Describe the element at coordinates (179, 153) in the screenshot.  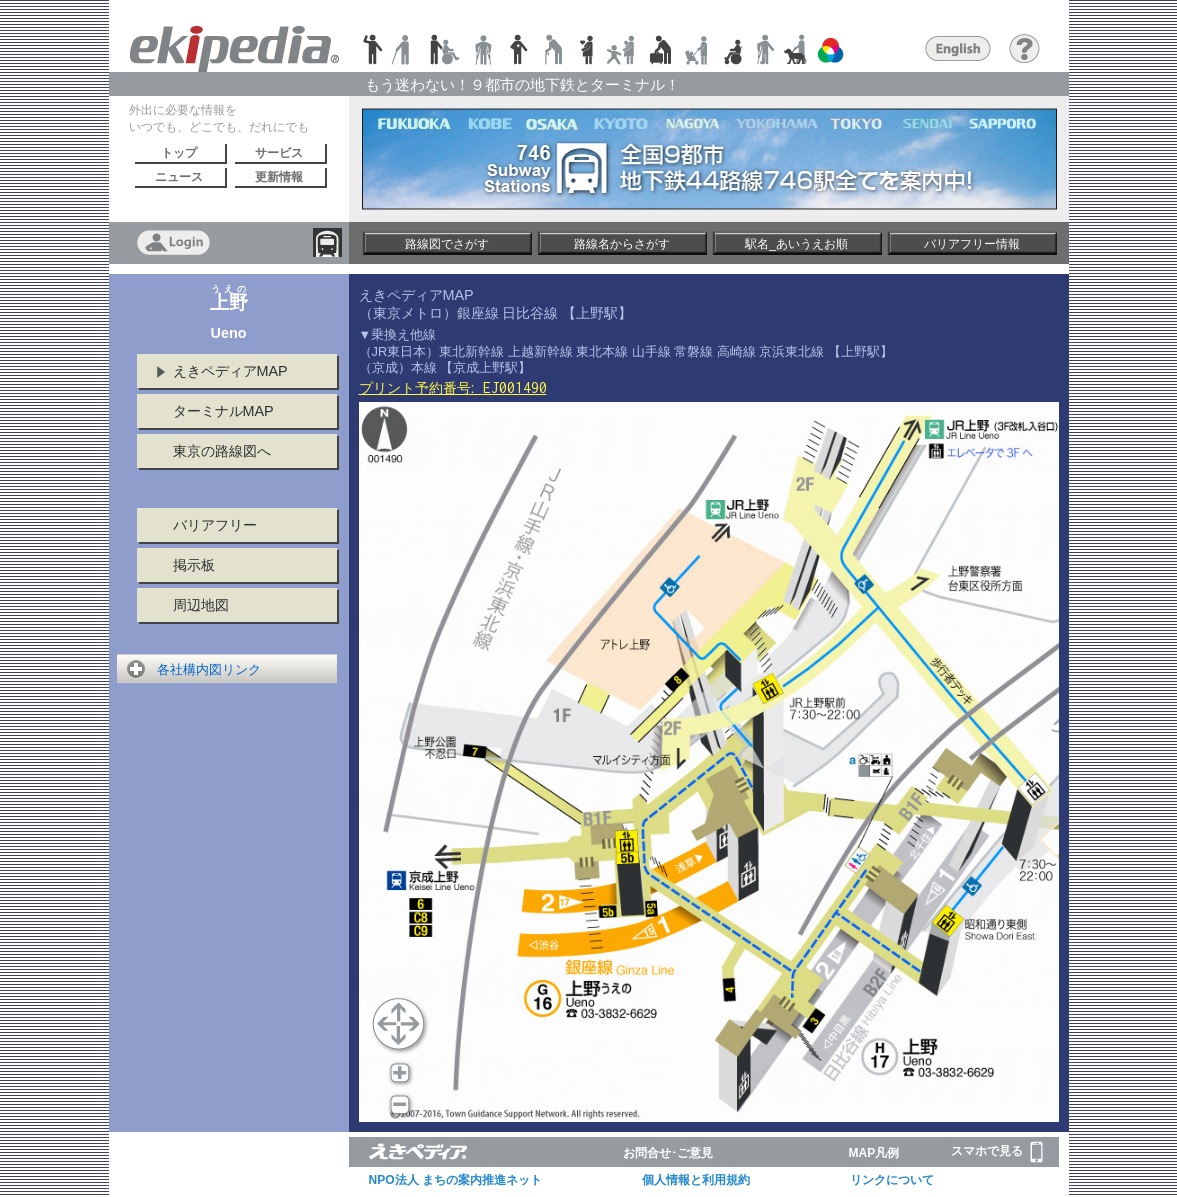
I see `トップ` at that location.